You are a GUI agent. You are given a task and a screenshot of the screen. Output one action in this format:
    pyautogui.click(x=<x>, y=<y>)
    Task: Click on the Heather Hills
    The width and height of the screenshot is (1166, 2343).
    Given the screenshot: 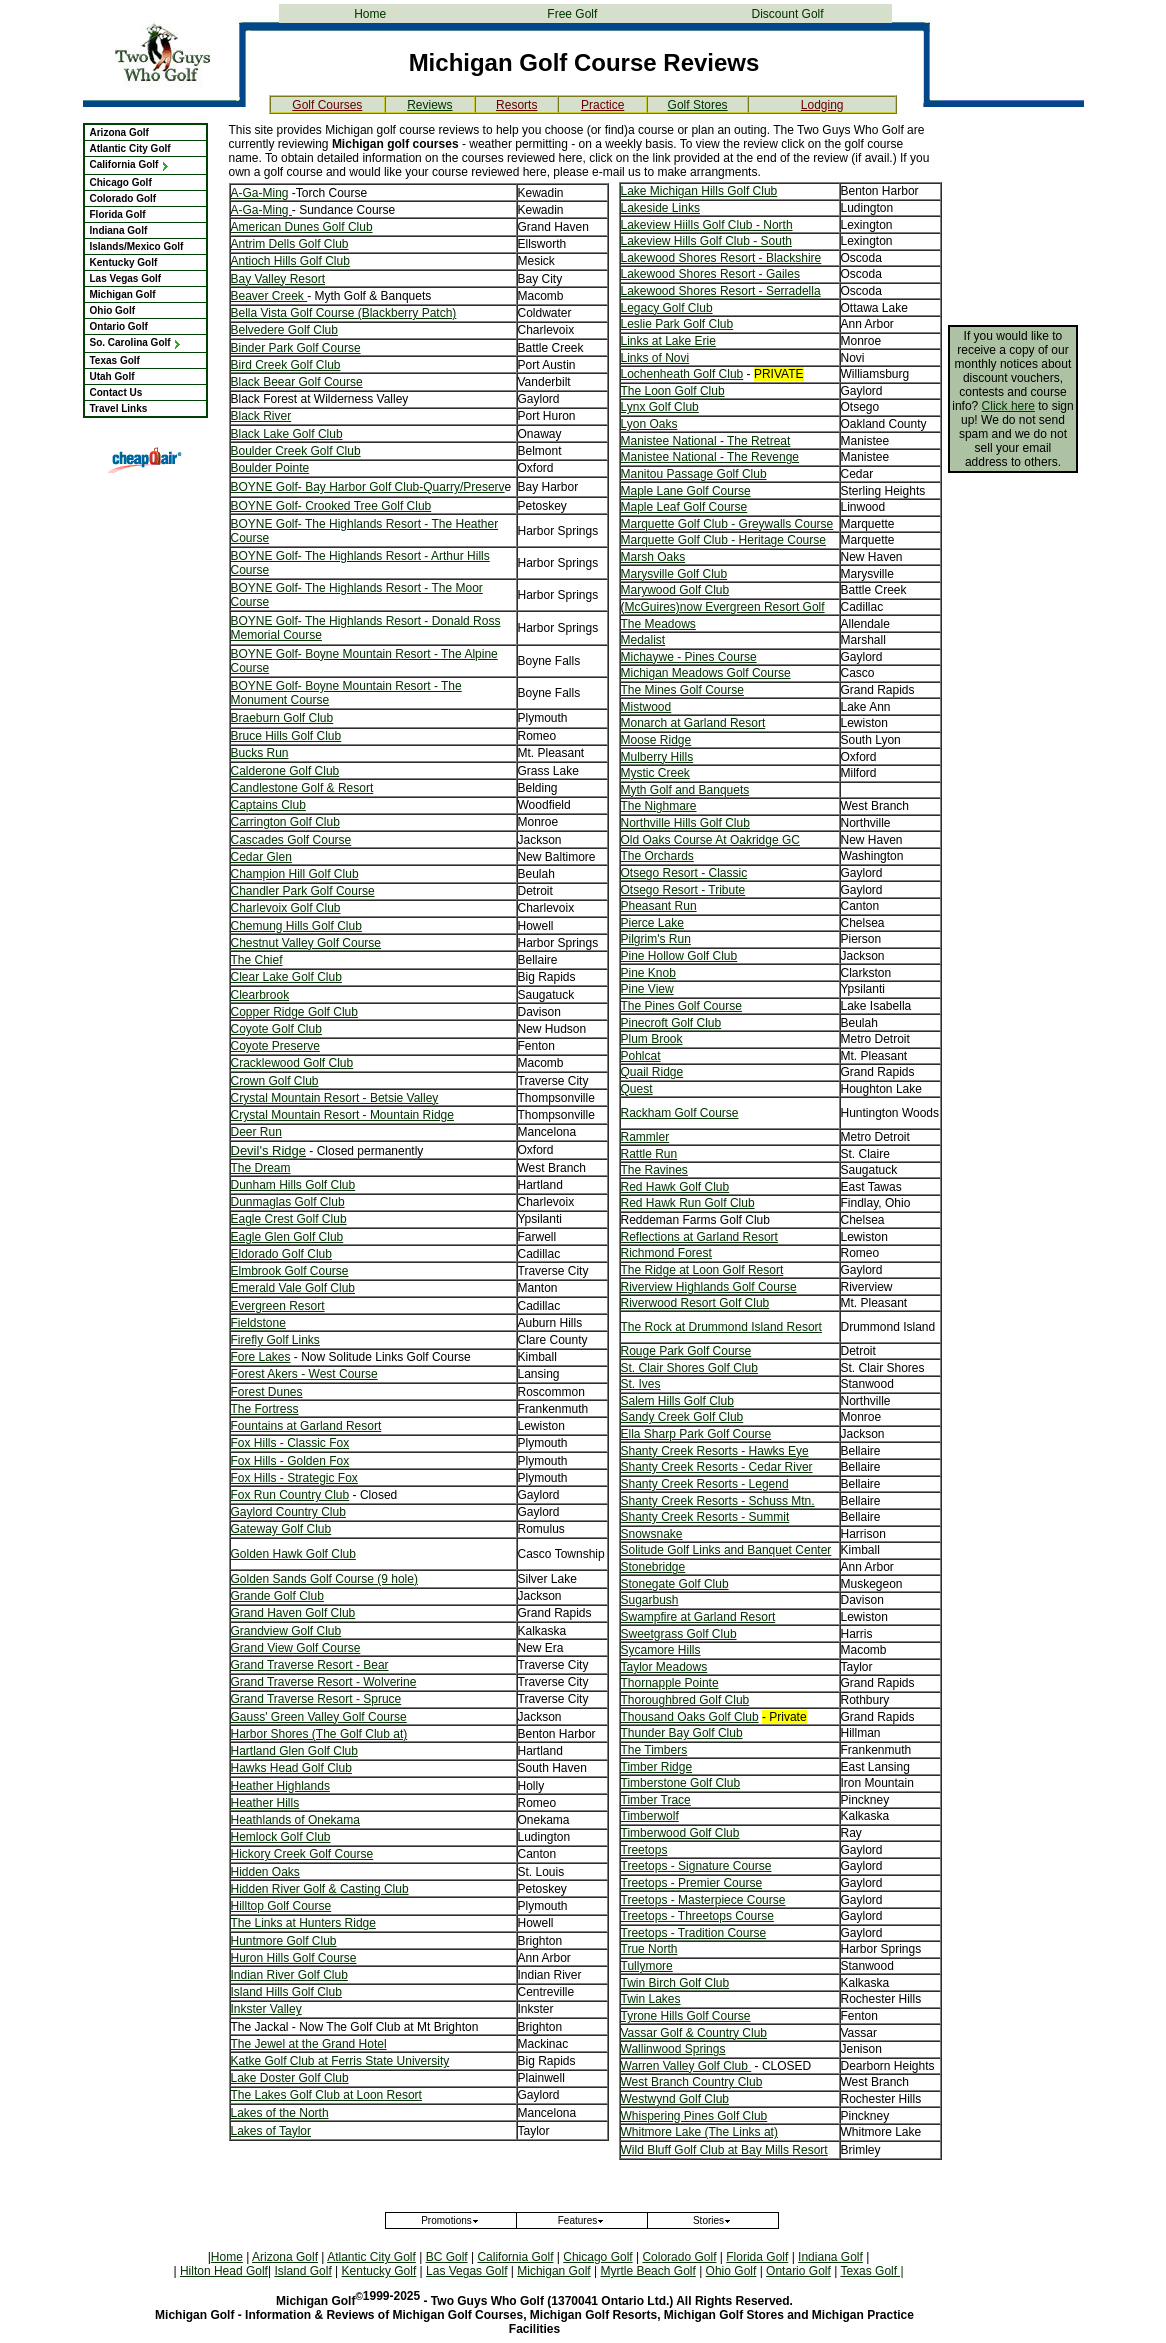 What is the action you would take?
    pyautogui.click(x=265, y=1803)
    